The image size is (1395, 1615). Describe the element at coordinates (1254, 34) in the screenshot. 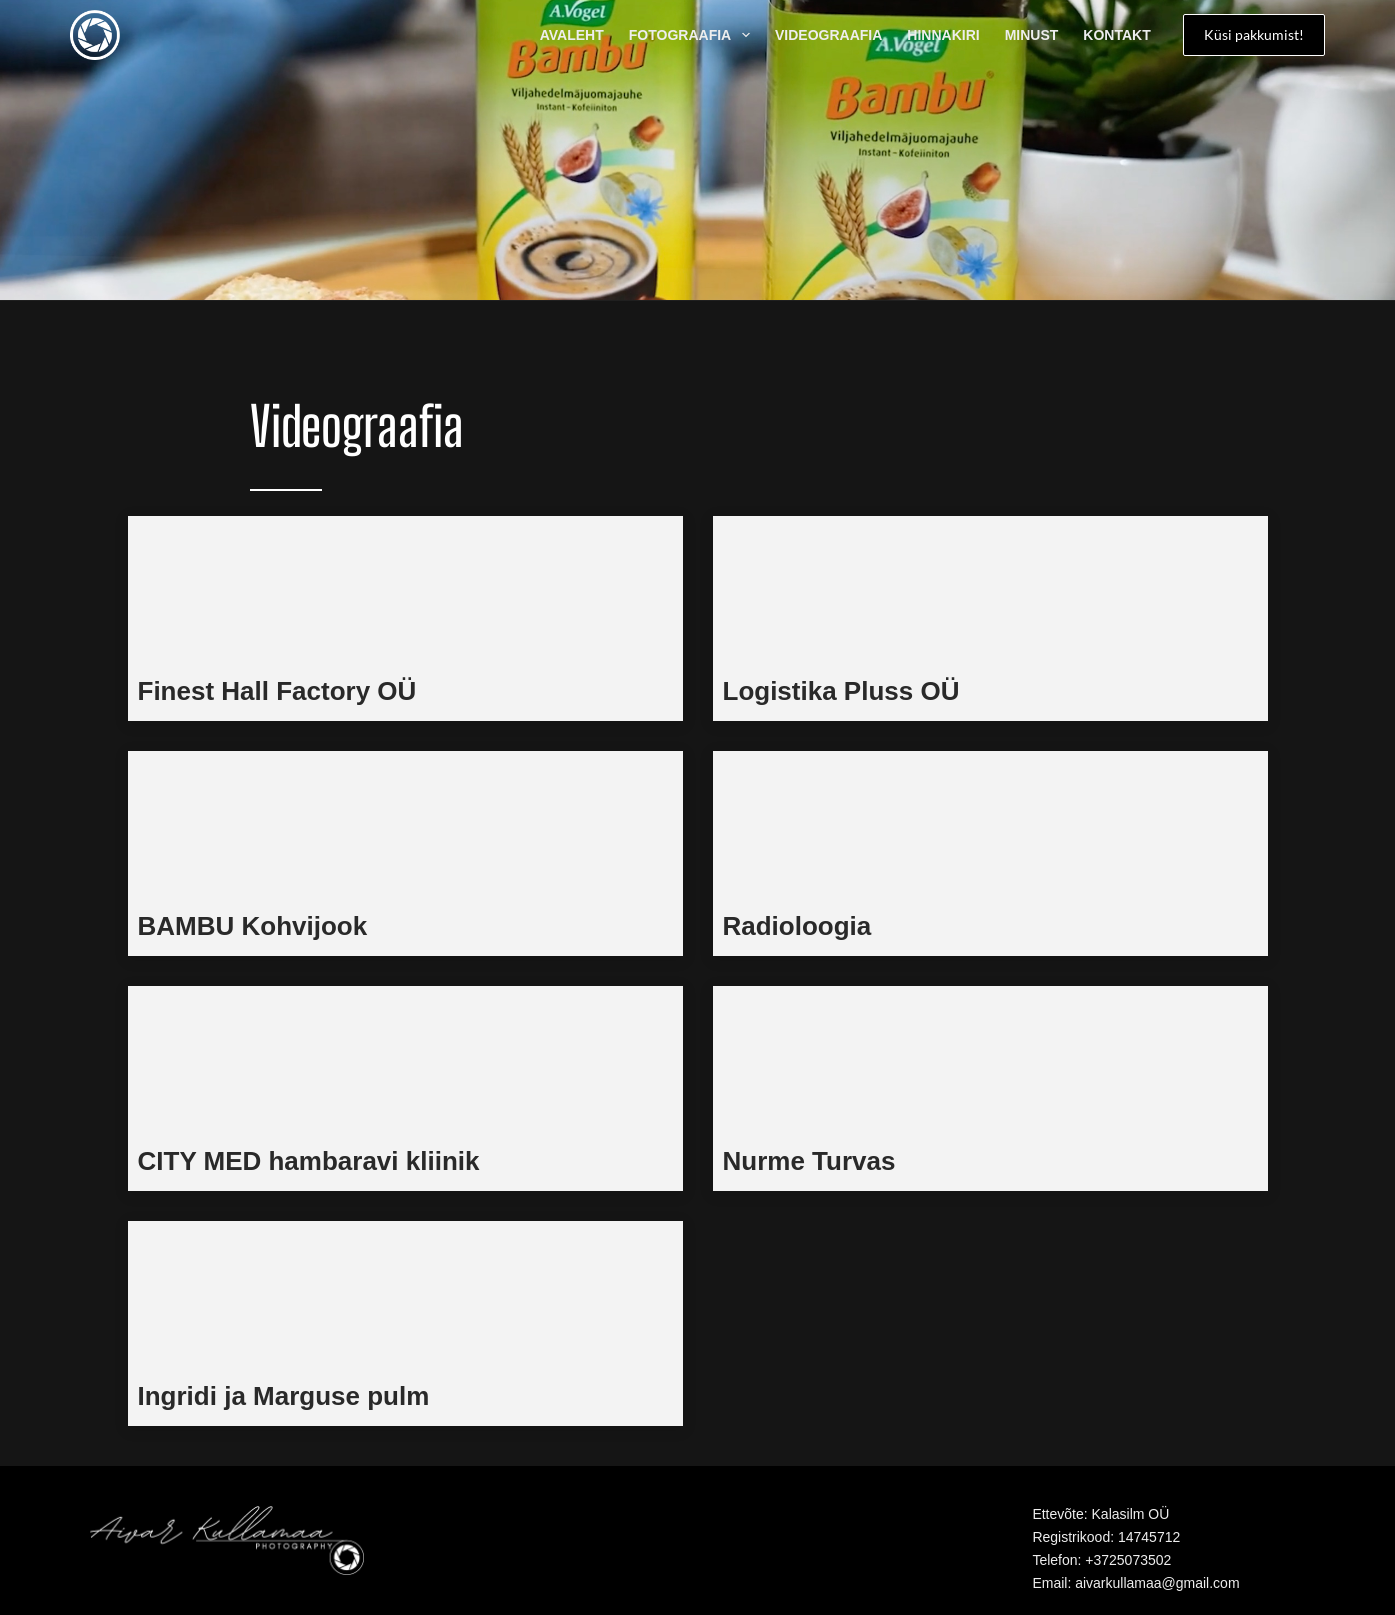

I see `Küsi pakkumist!` at that location.